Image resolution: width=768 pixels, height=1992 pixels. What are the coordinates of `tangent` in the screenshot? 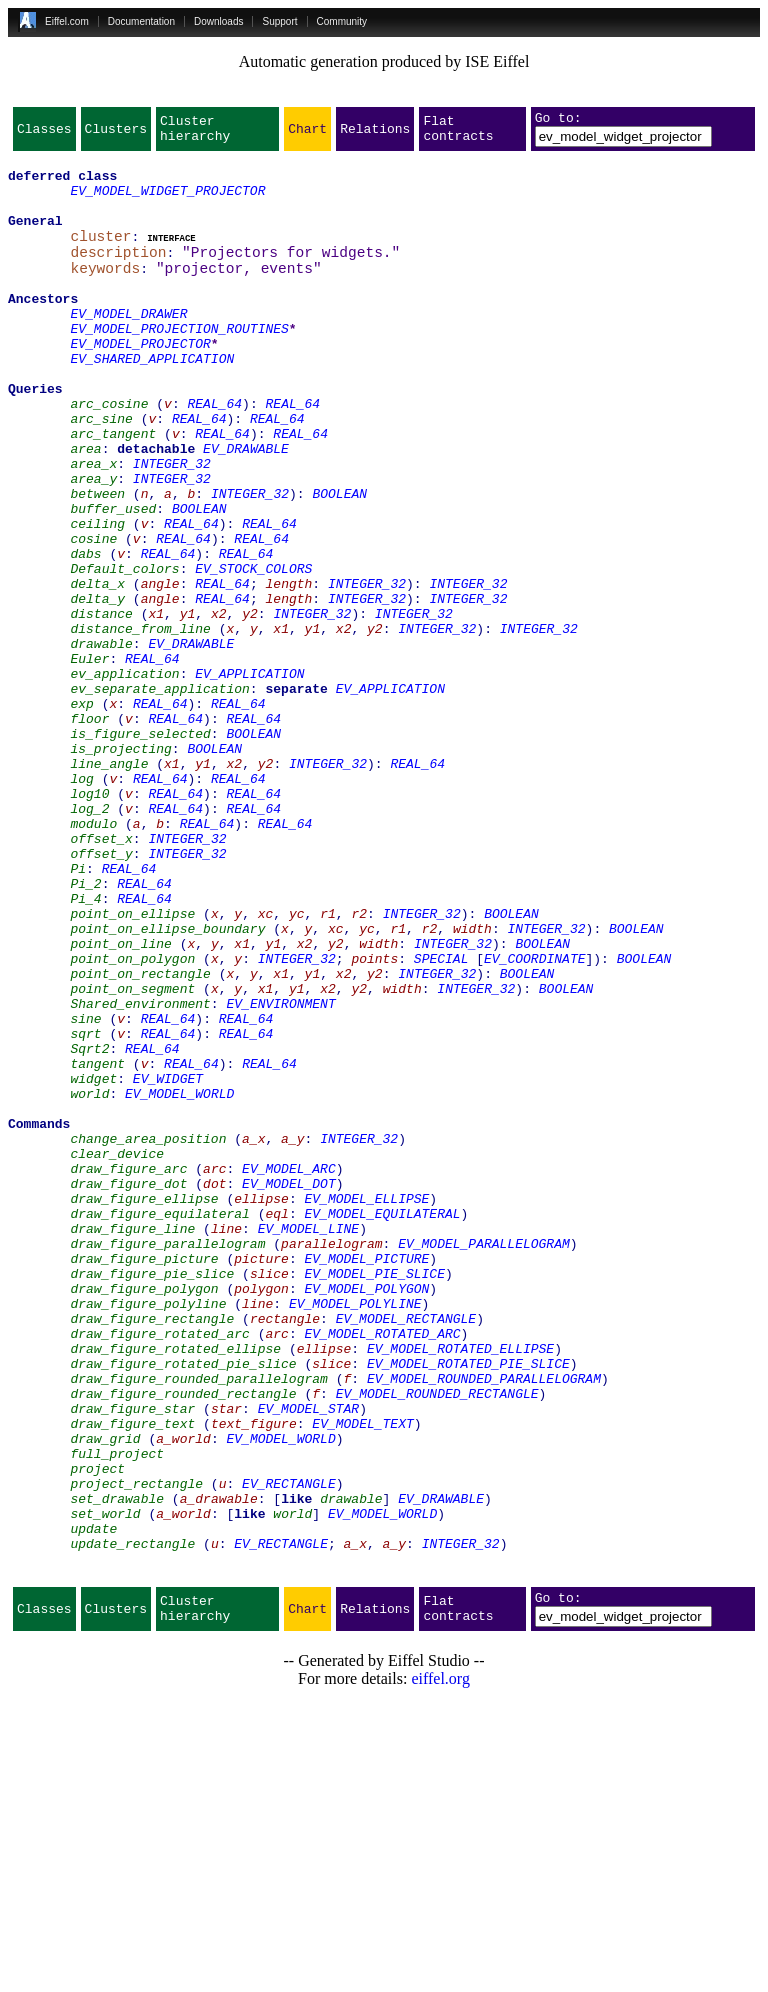 It's located at (97, 1246).